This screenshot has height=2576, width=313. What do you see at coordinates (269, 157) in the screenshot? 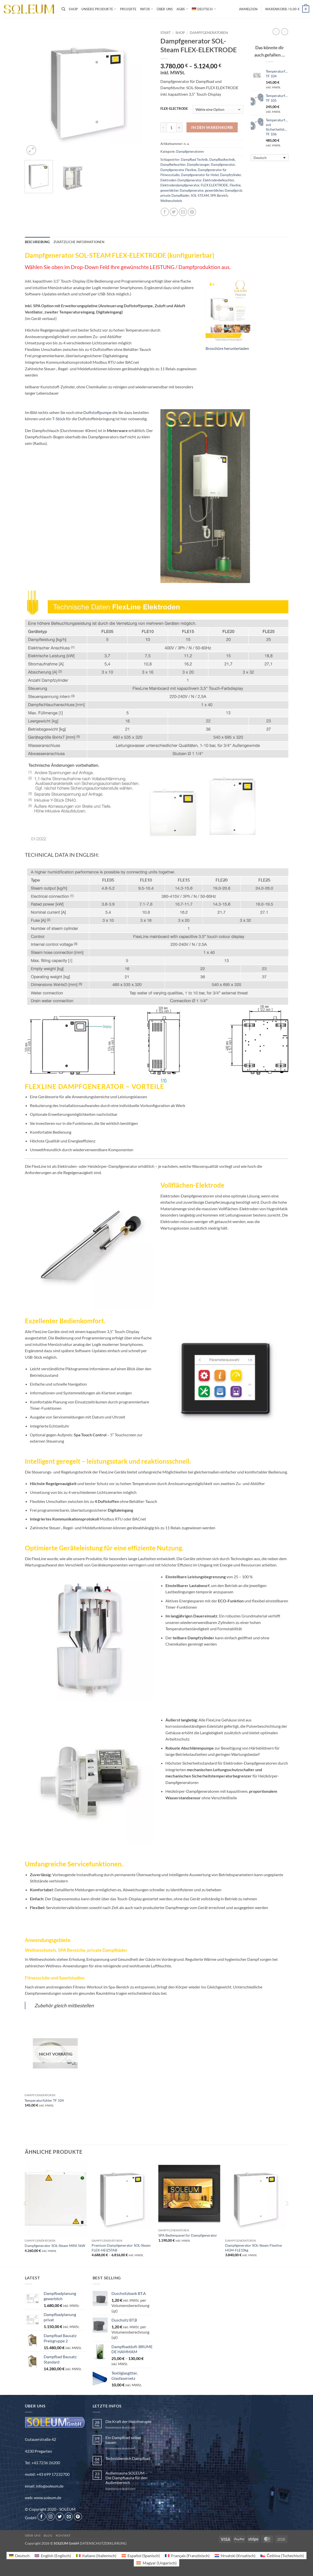
I see `[Sprachumschalter, drücken Sie Tab, um zu anderen Sprachen zu navigieren]` at bounding box center [269, 157].